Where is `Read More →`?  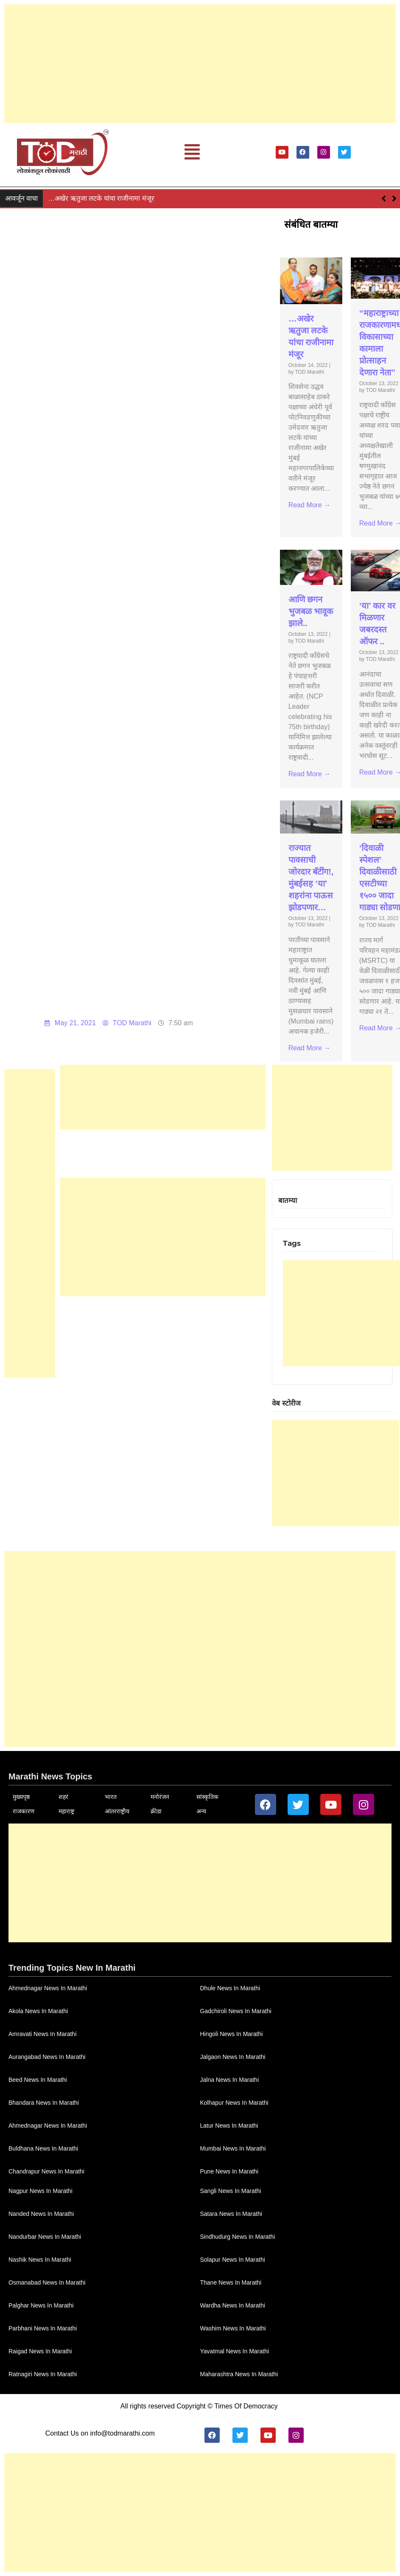 Read More → is located at coordinates (309, 505).